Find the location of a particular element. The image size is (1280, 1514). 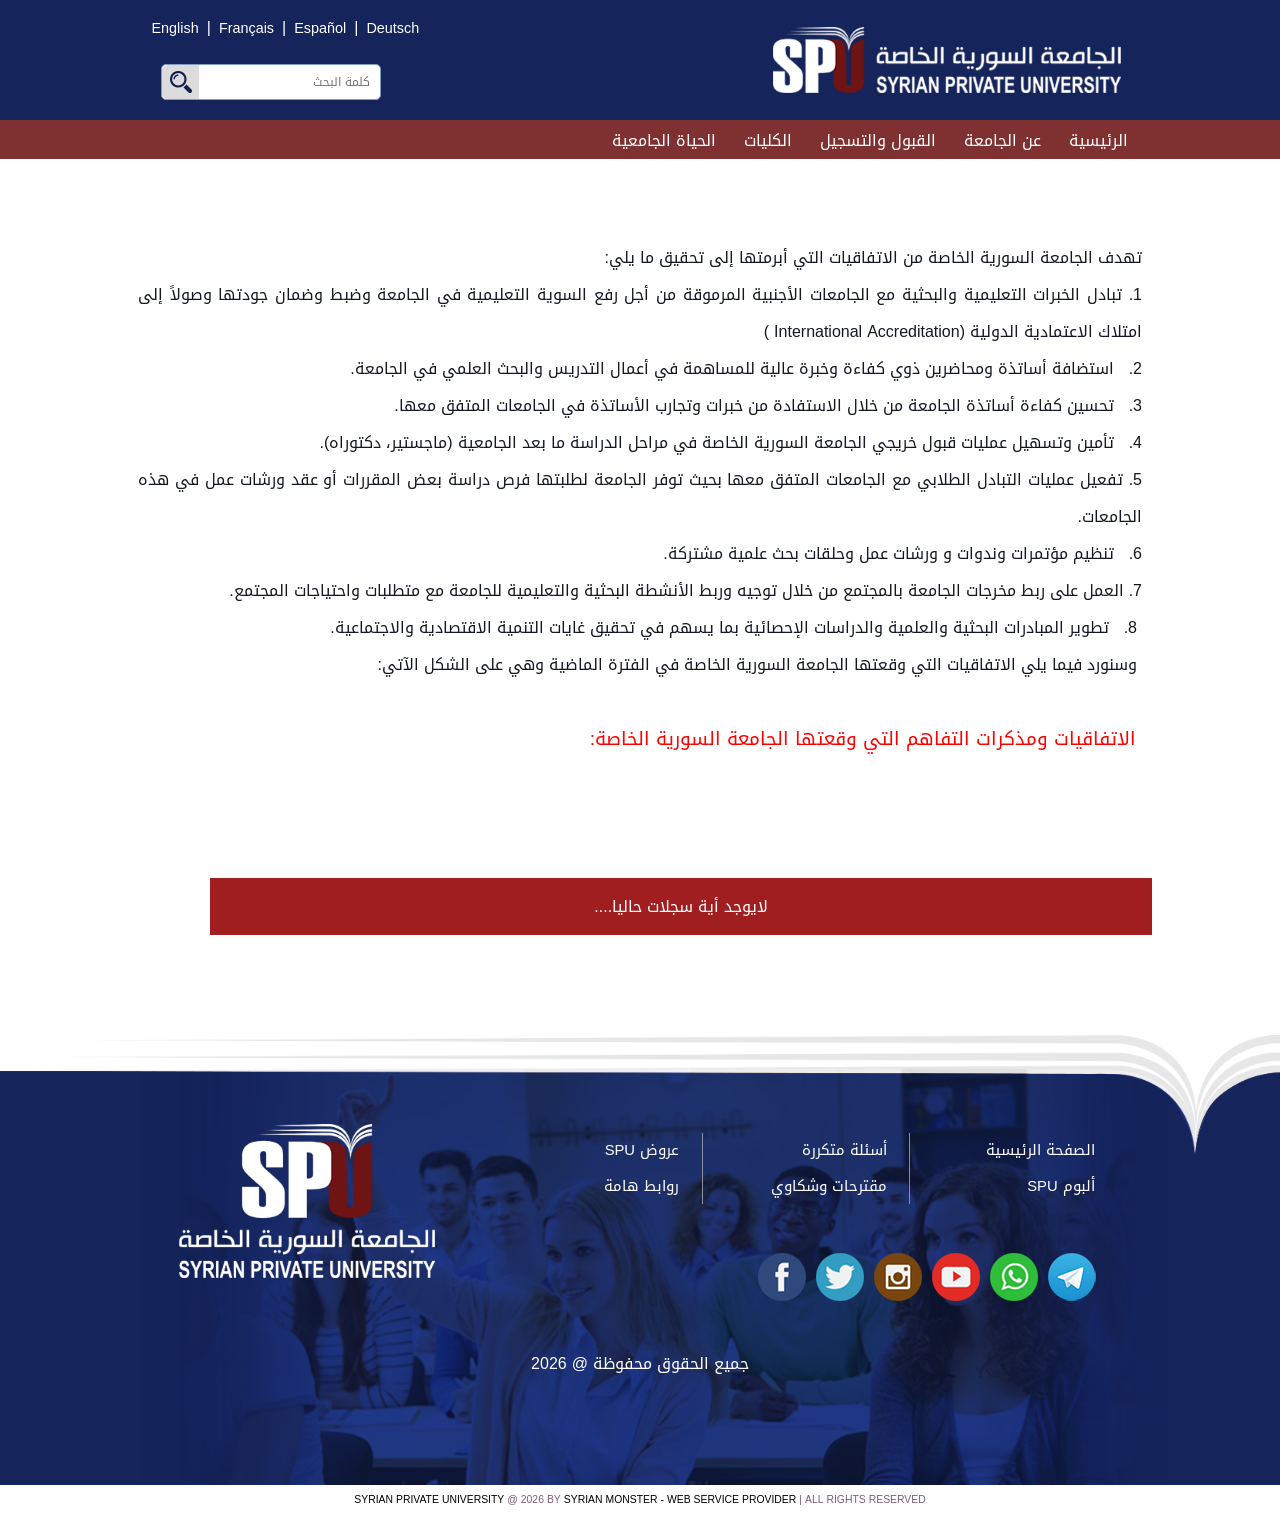

الرئيسية is located at coordinates (1098, 140).